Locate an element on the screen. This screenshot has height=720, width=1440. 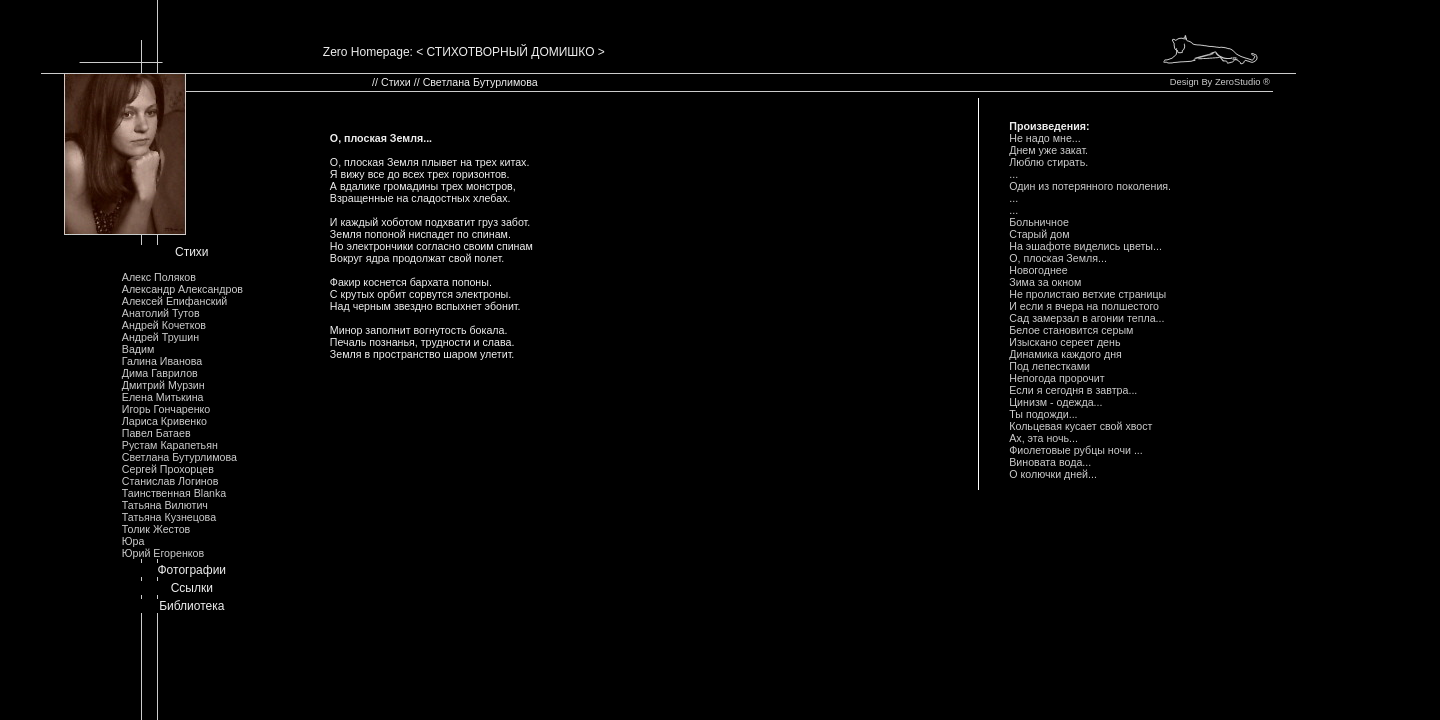
Павел Батаев is located at coordinates (156, 433).